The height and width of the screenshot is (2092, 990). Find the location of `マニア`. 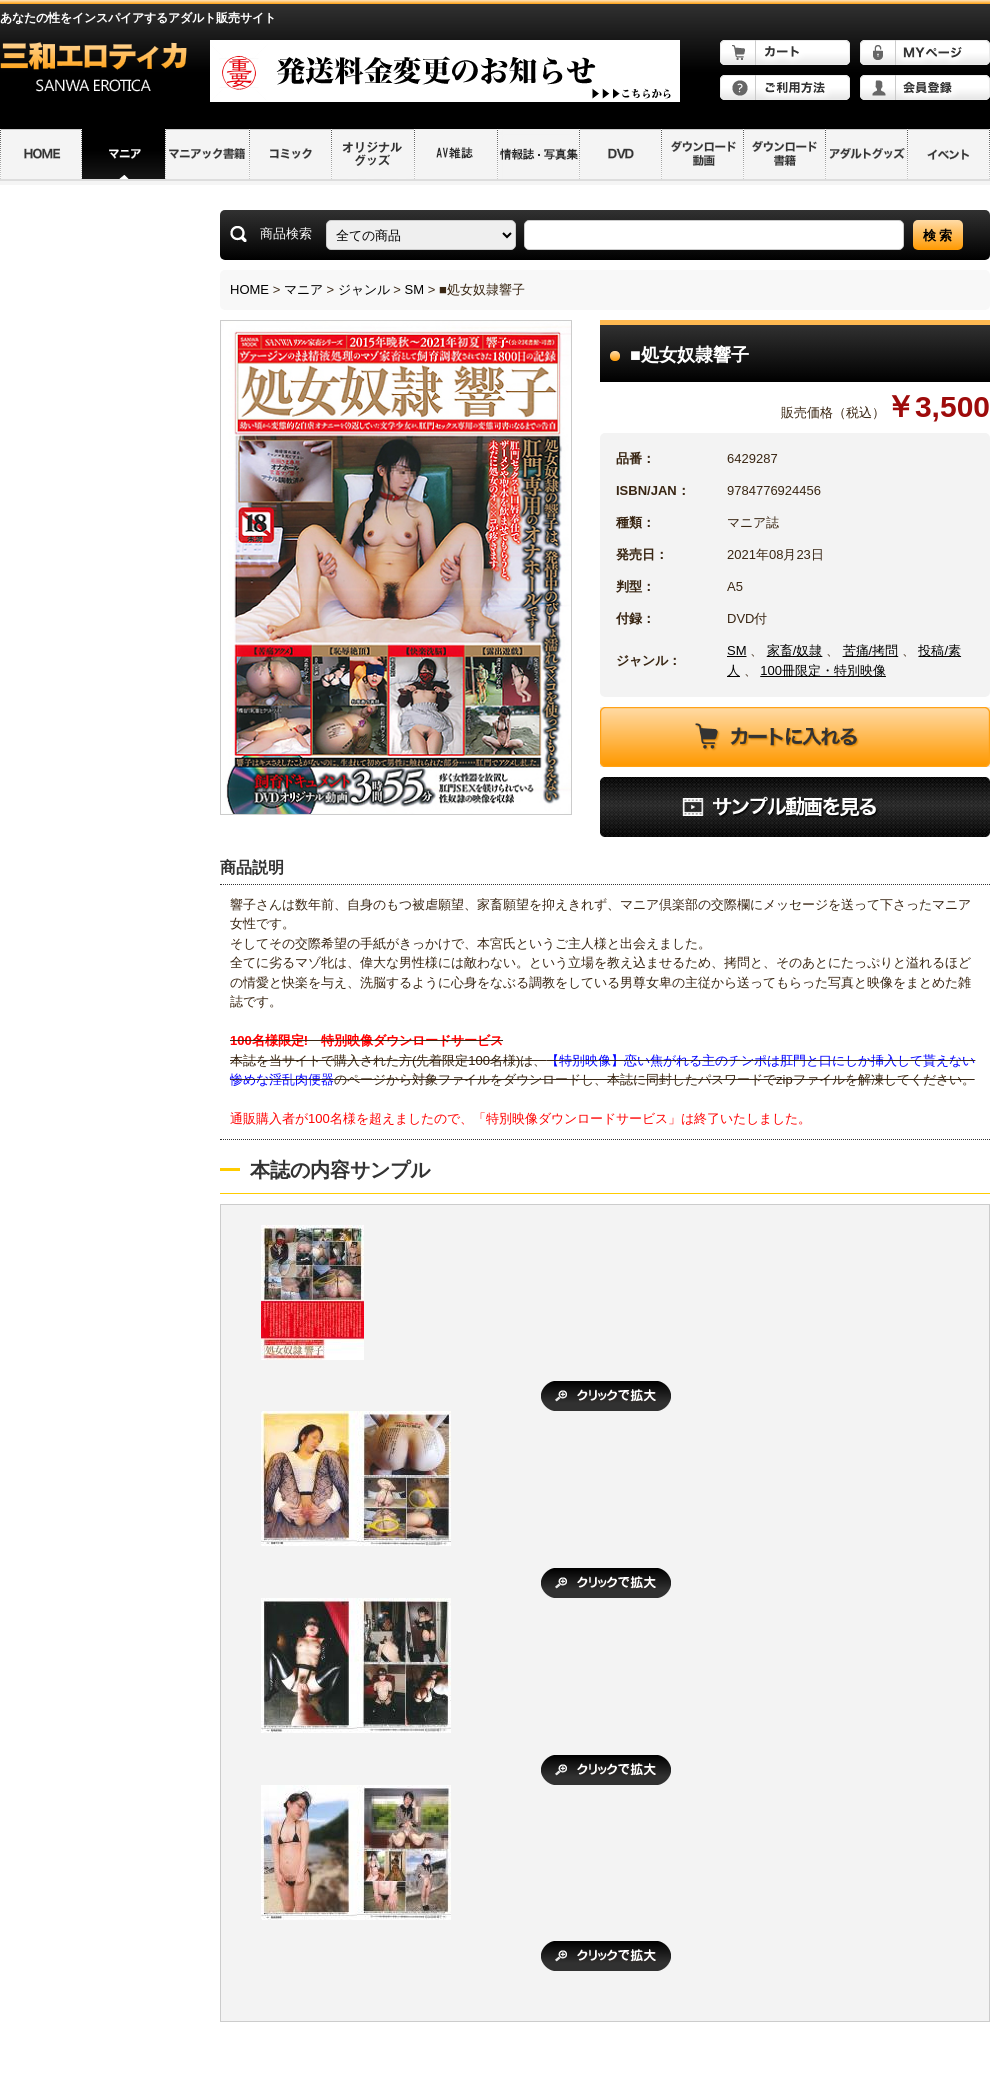

マニア is located at coordinates (303, 289).